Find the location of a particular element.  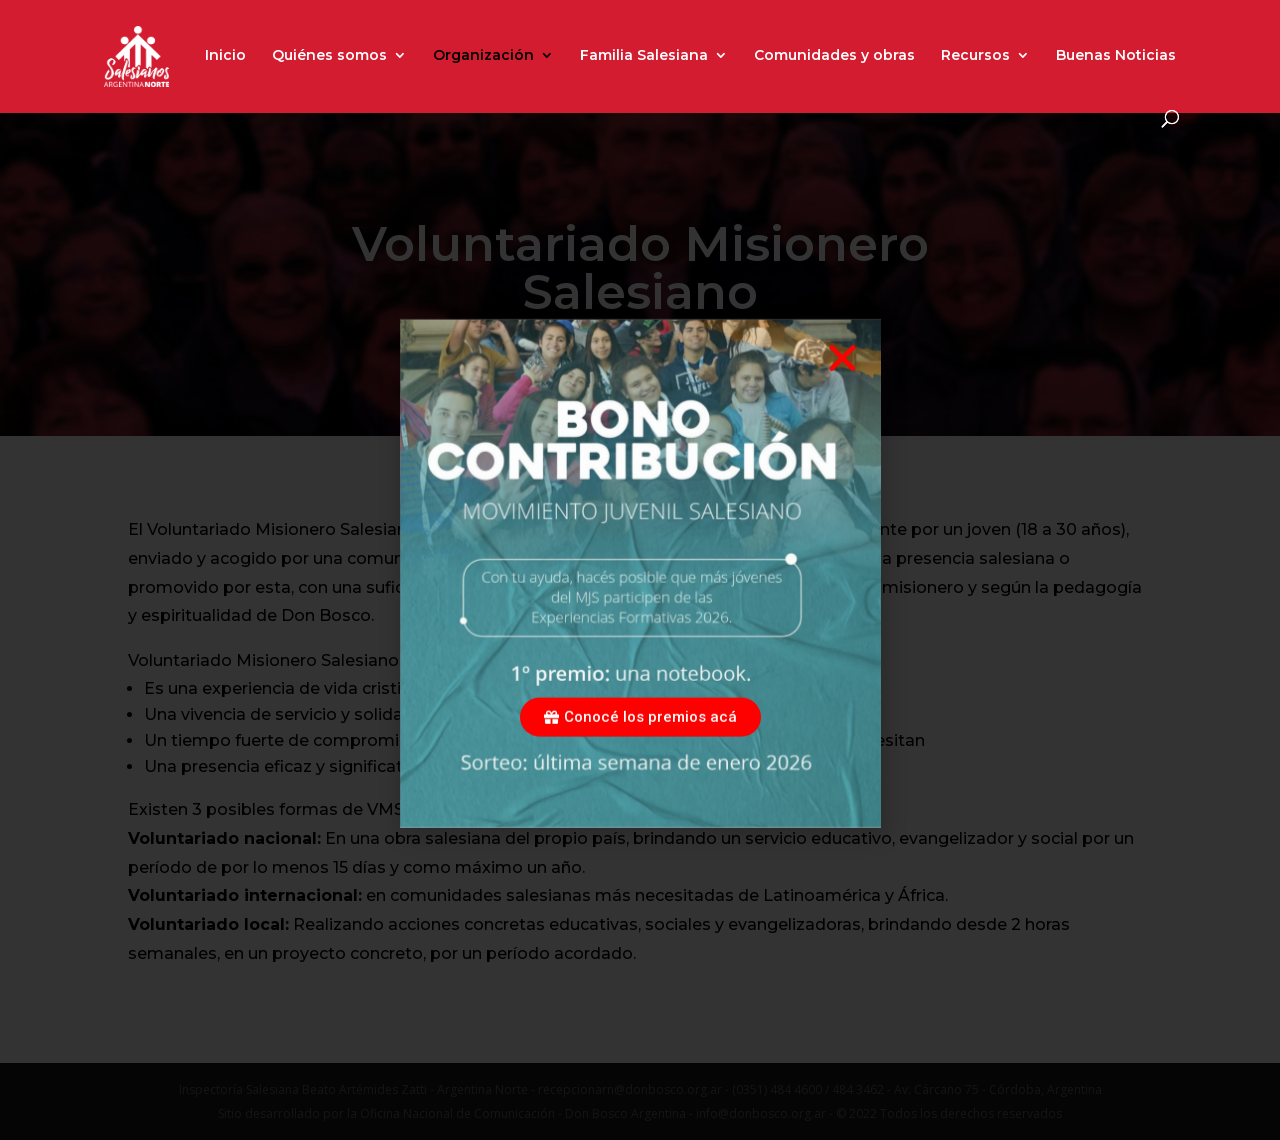

[document] is located at coordinates (640, 570).